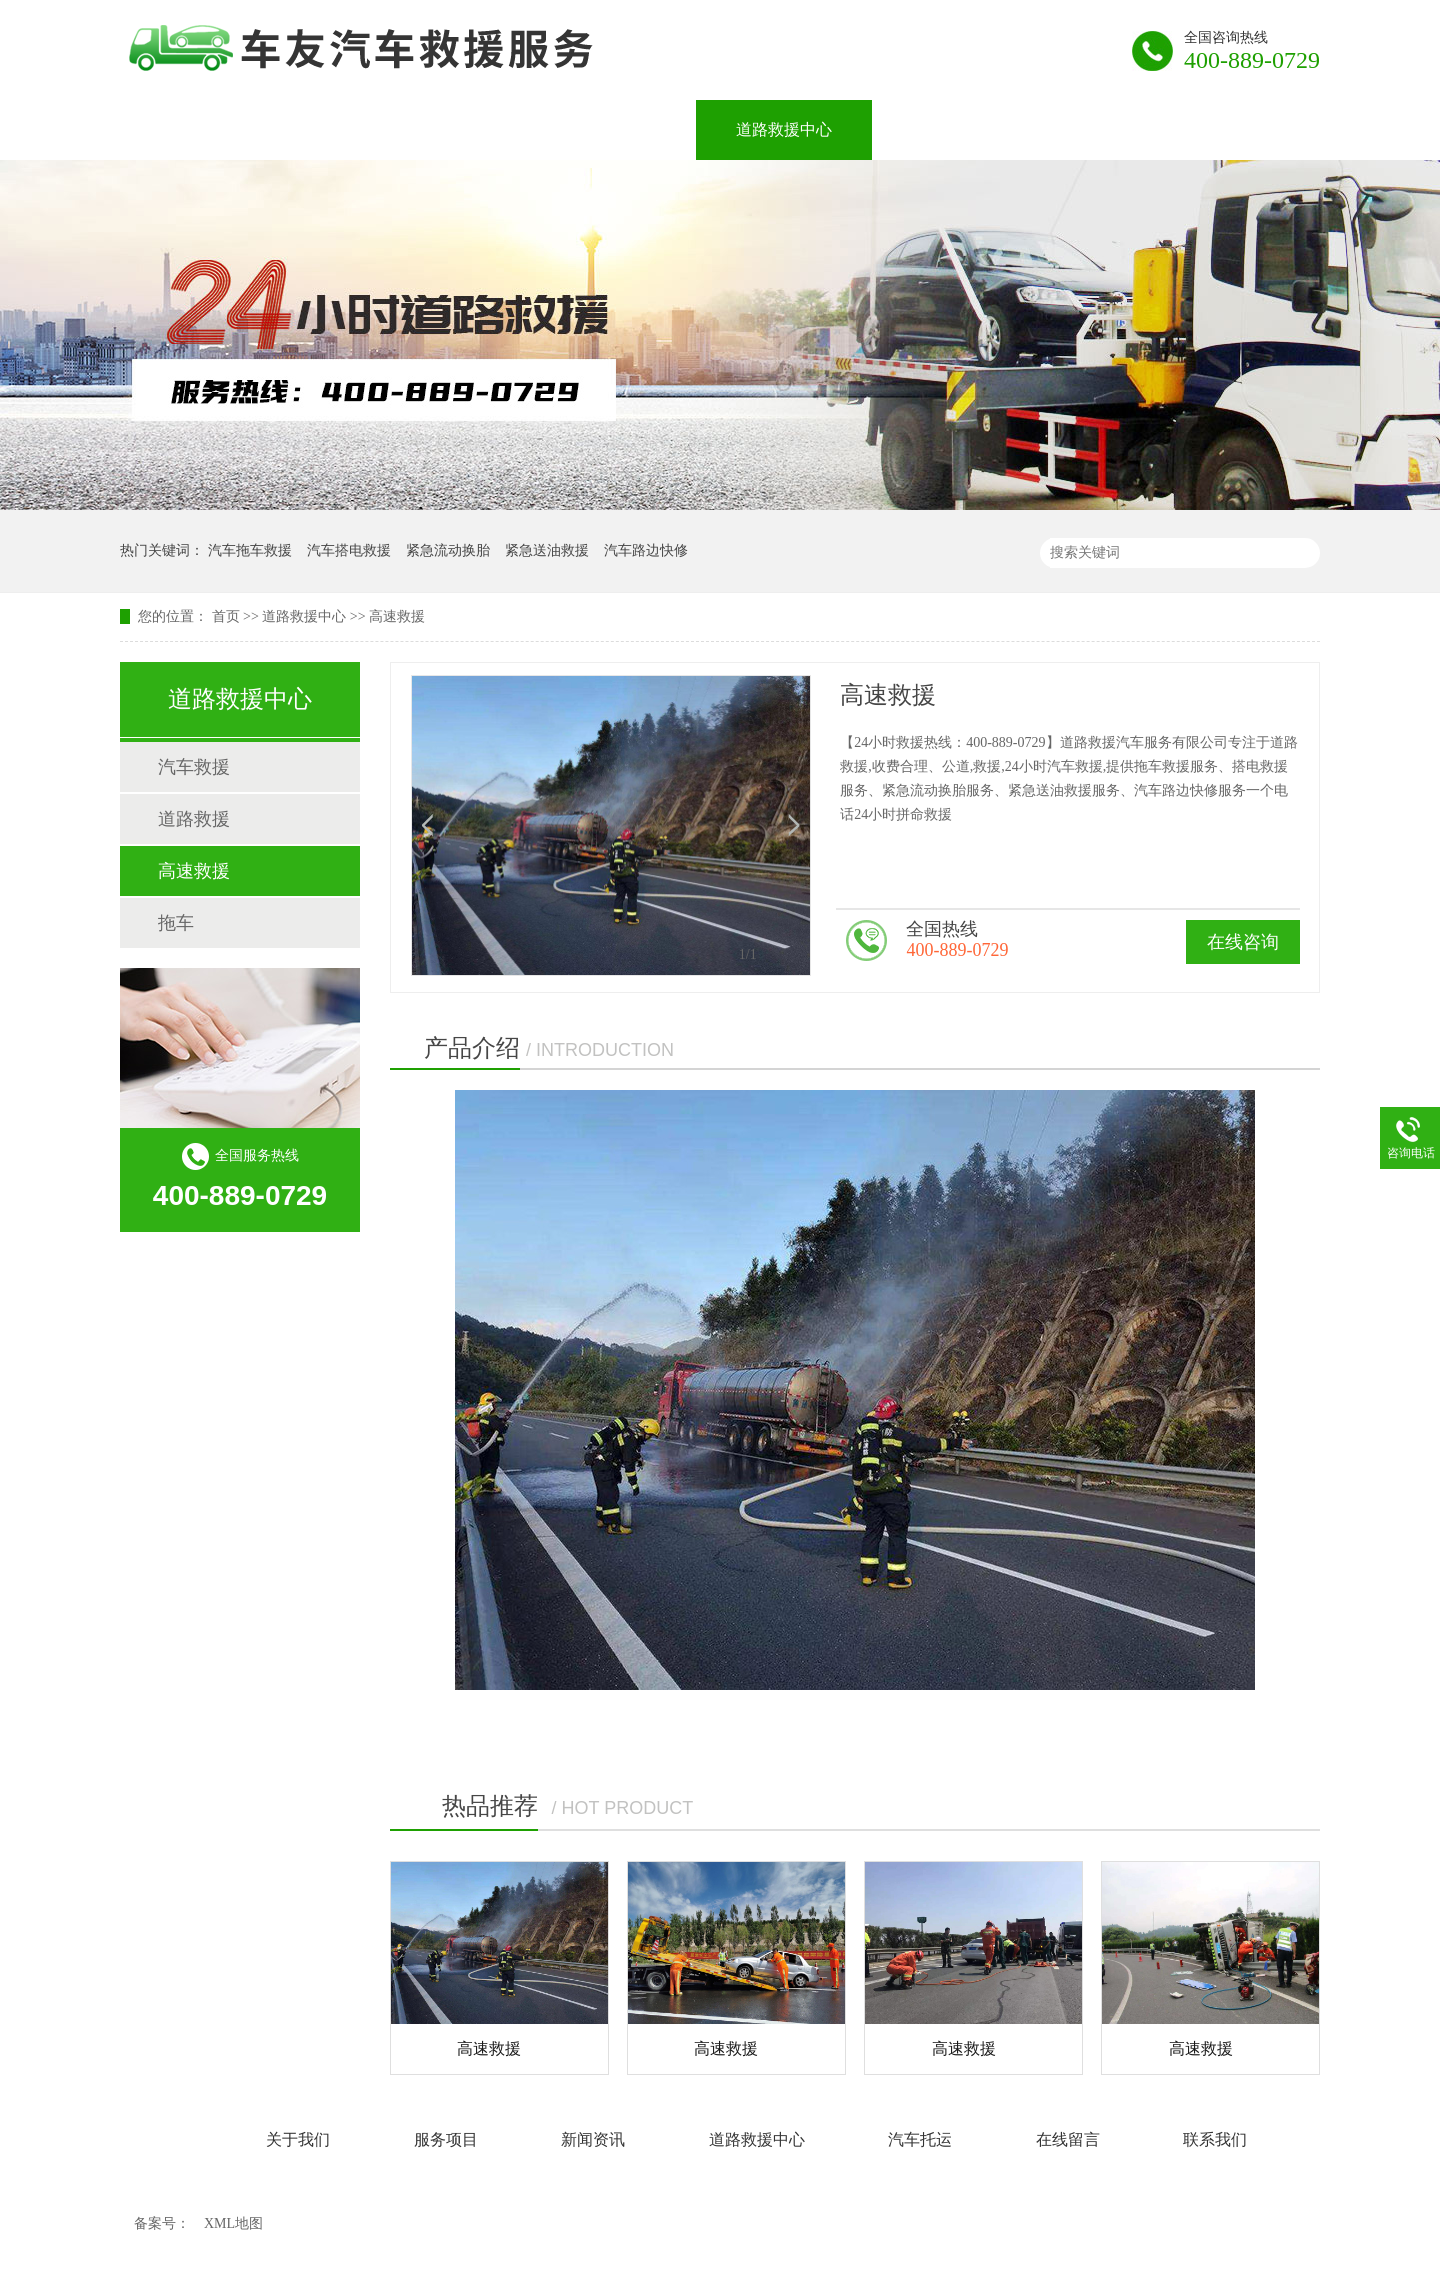  I want to click on 道路救援中心, so click(784, 129).